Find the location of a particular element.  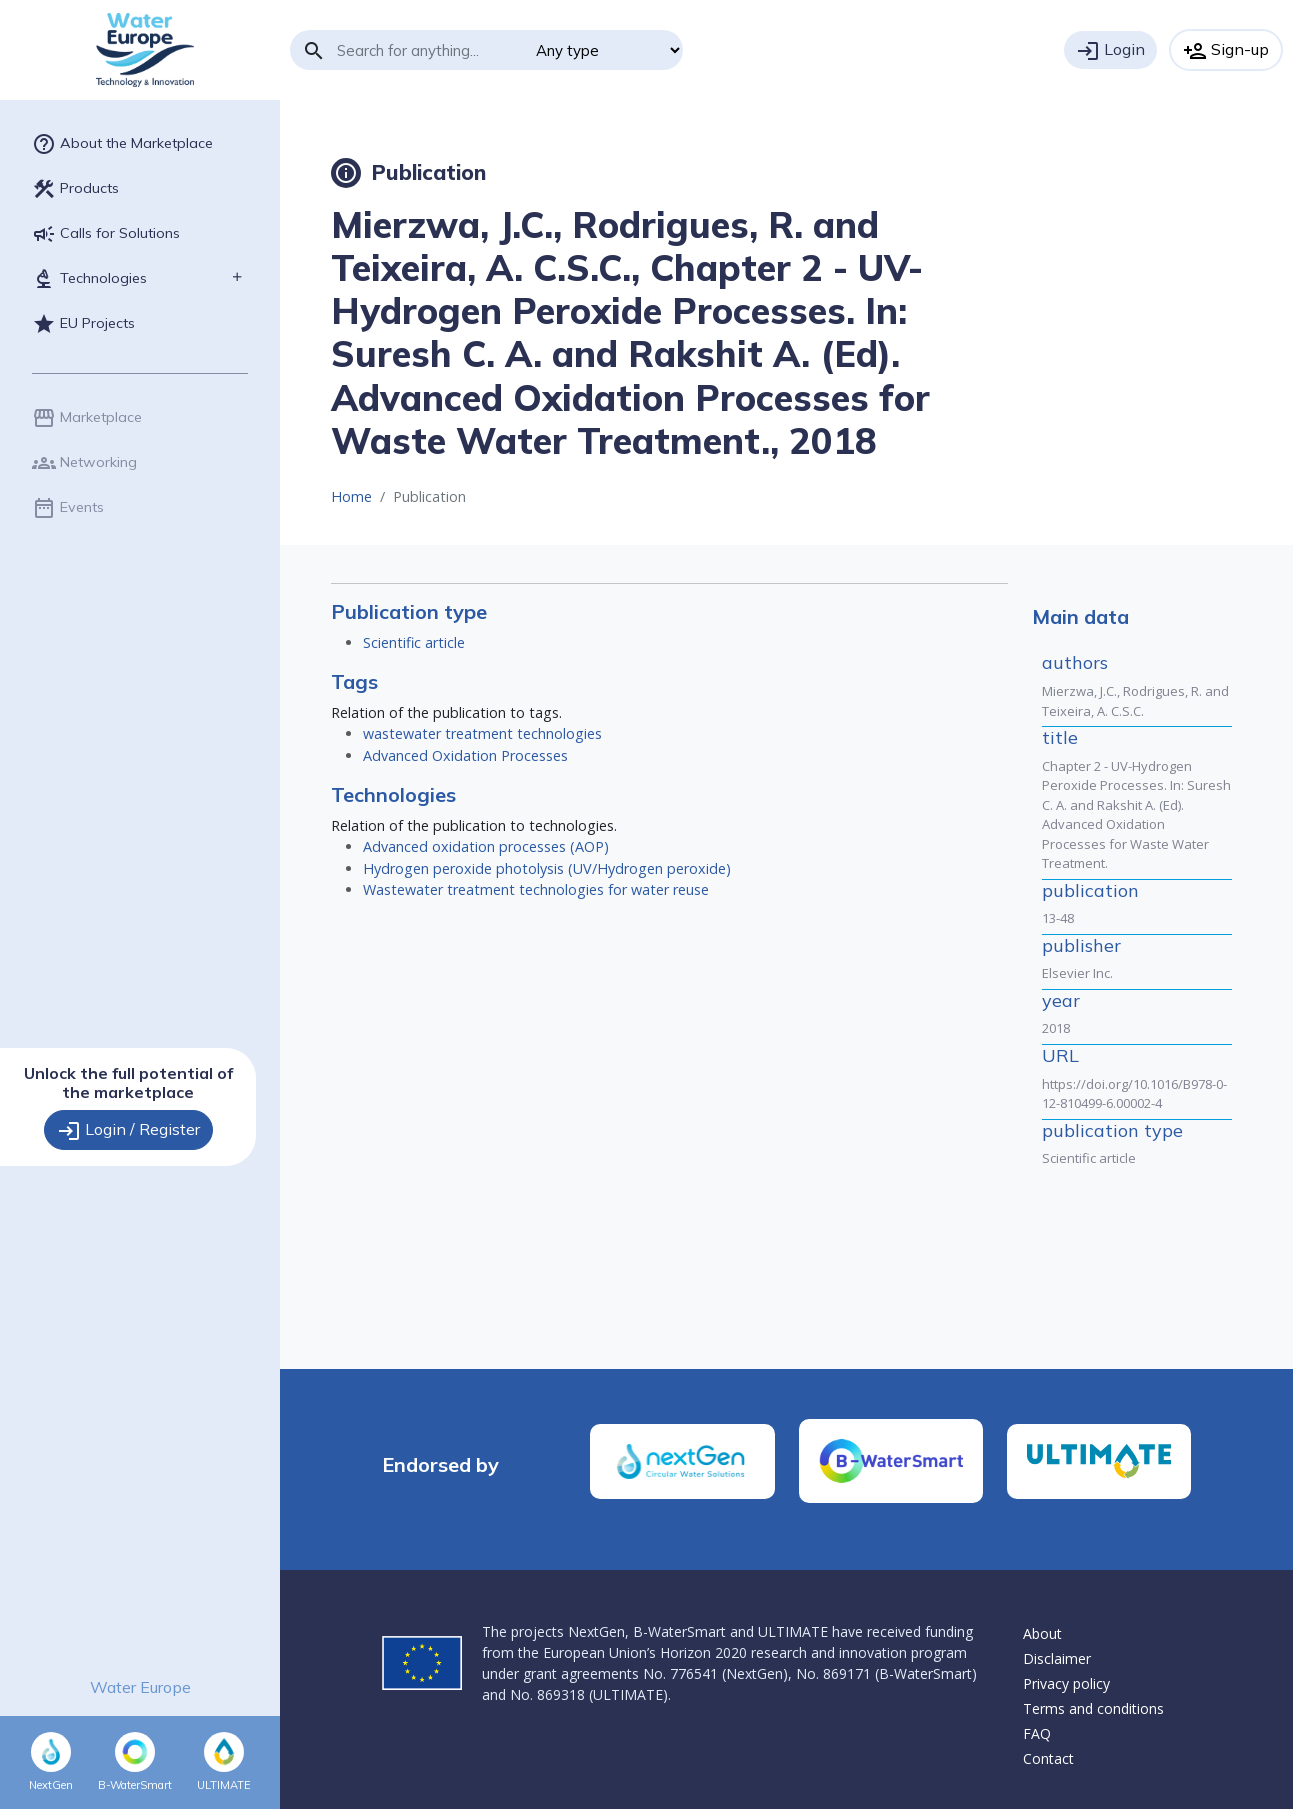

Technologies is located at coordinates (89, 279).